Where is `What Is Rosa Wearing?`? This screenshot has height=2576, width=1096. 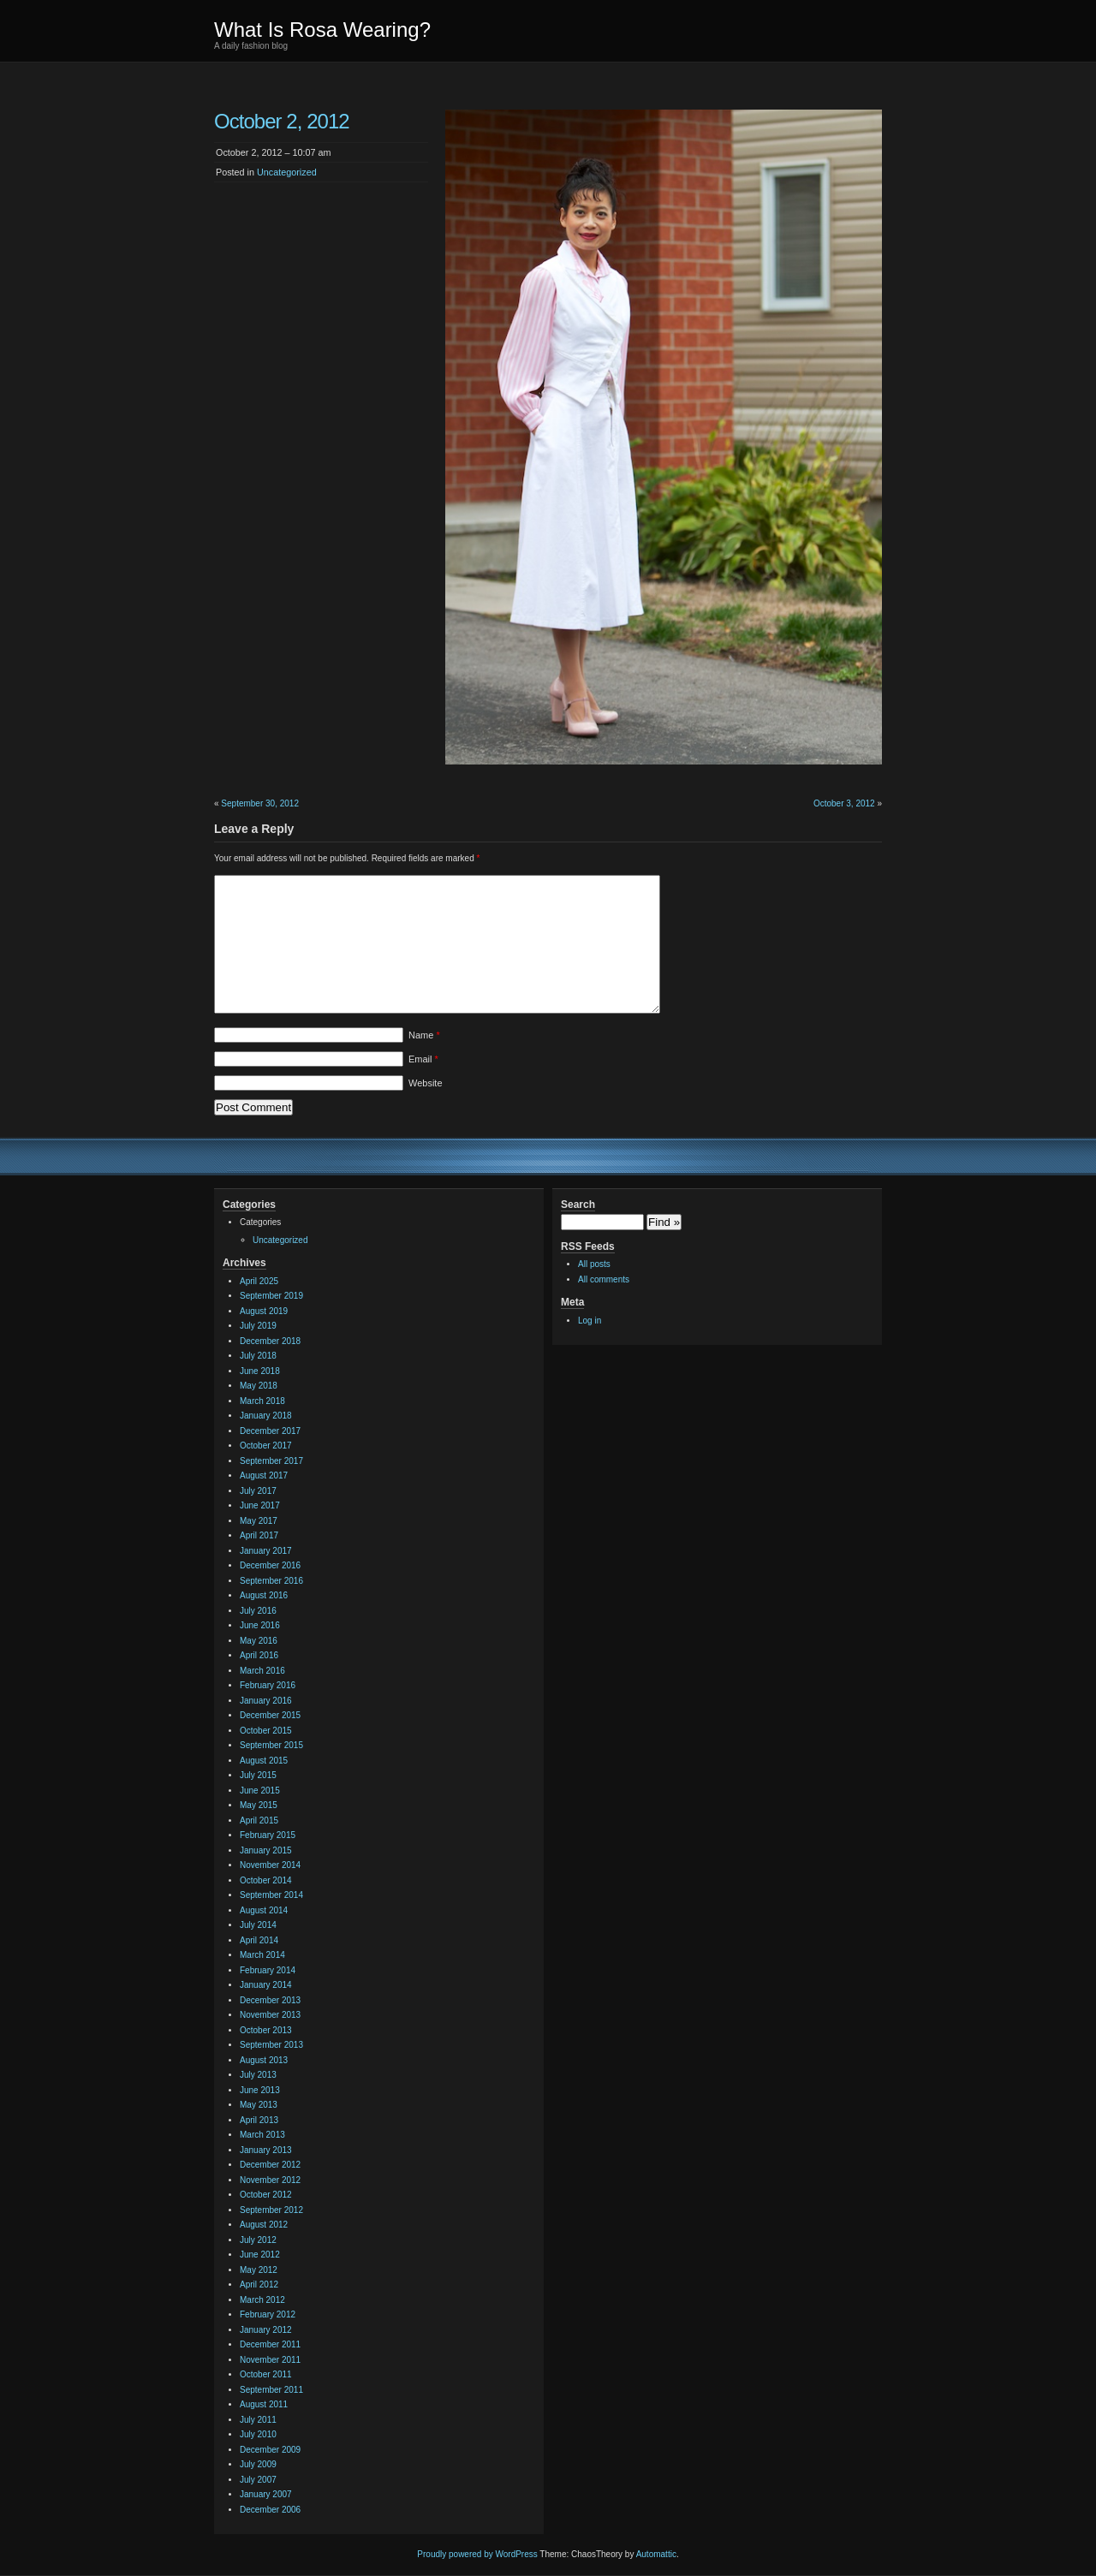
What Is Rosa Wearing? is located at coordinates (322, 29).